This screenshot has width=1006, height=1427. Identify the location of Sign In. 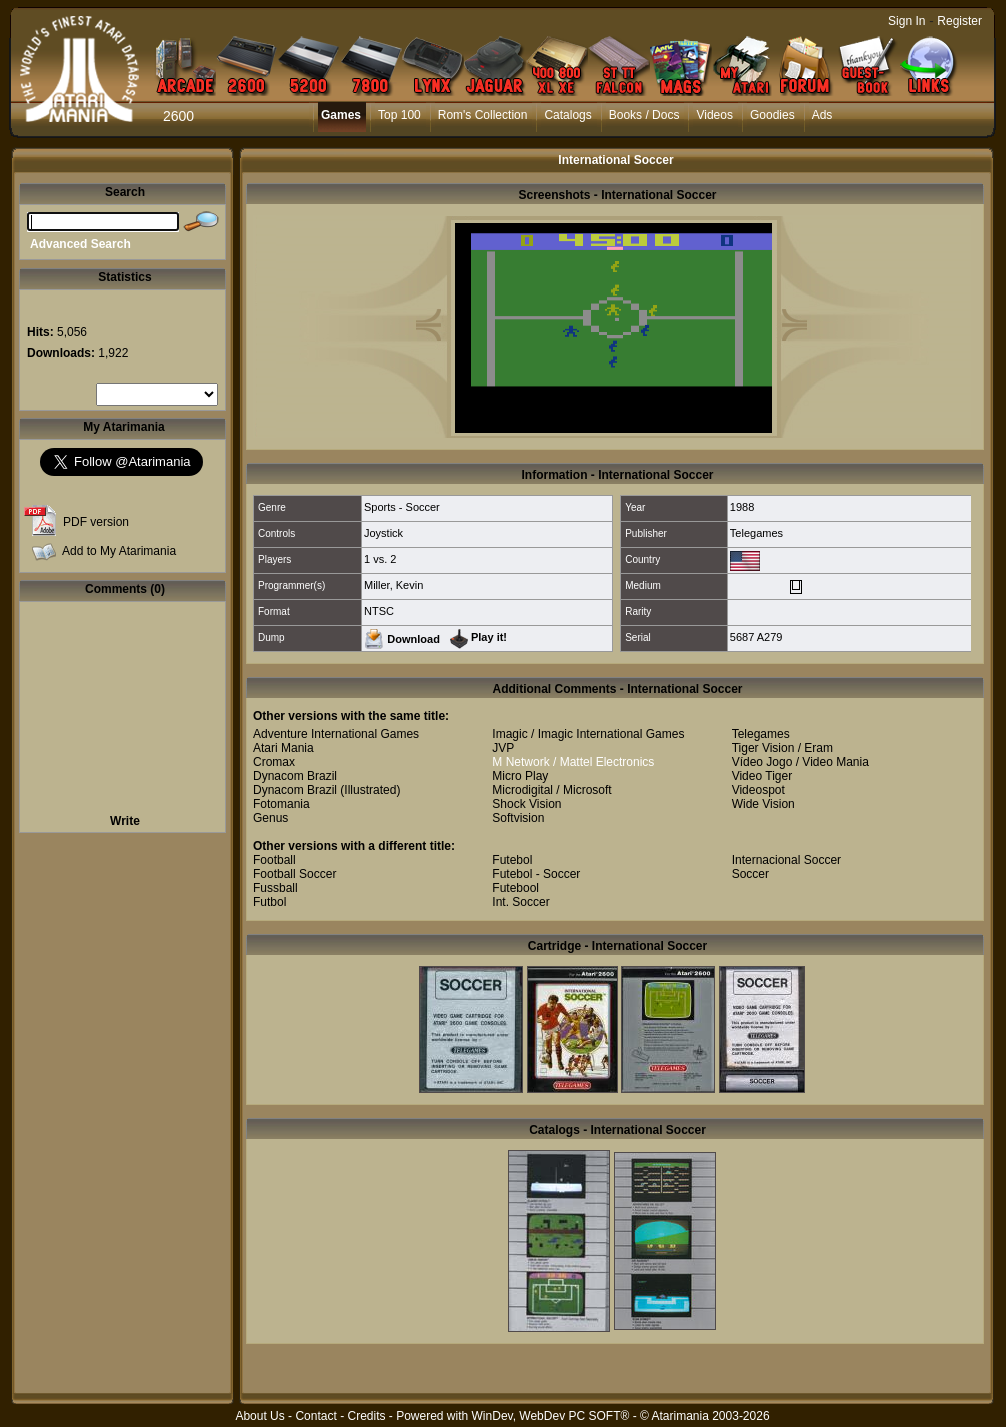
(906, 21).